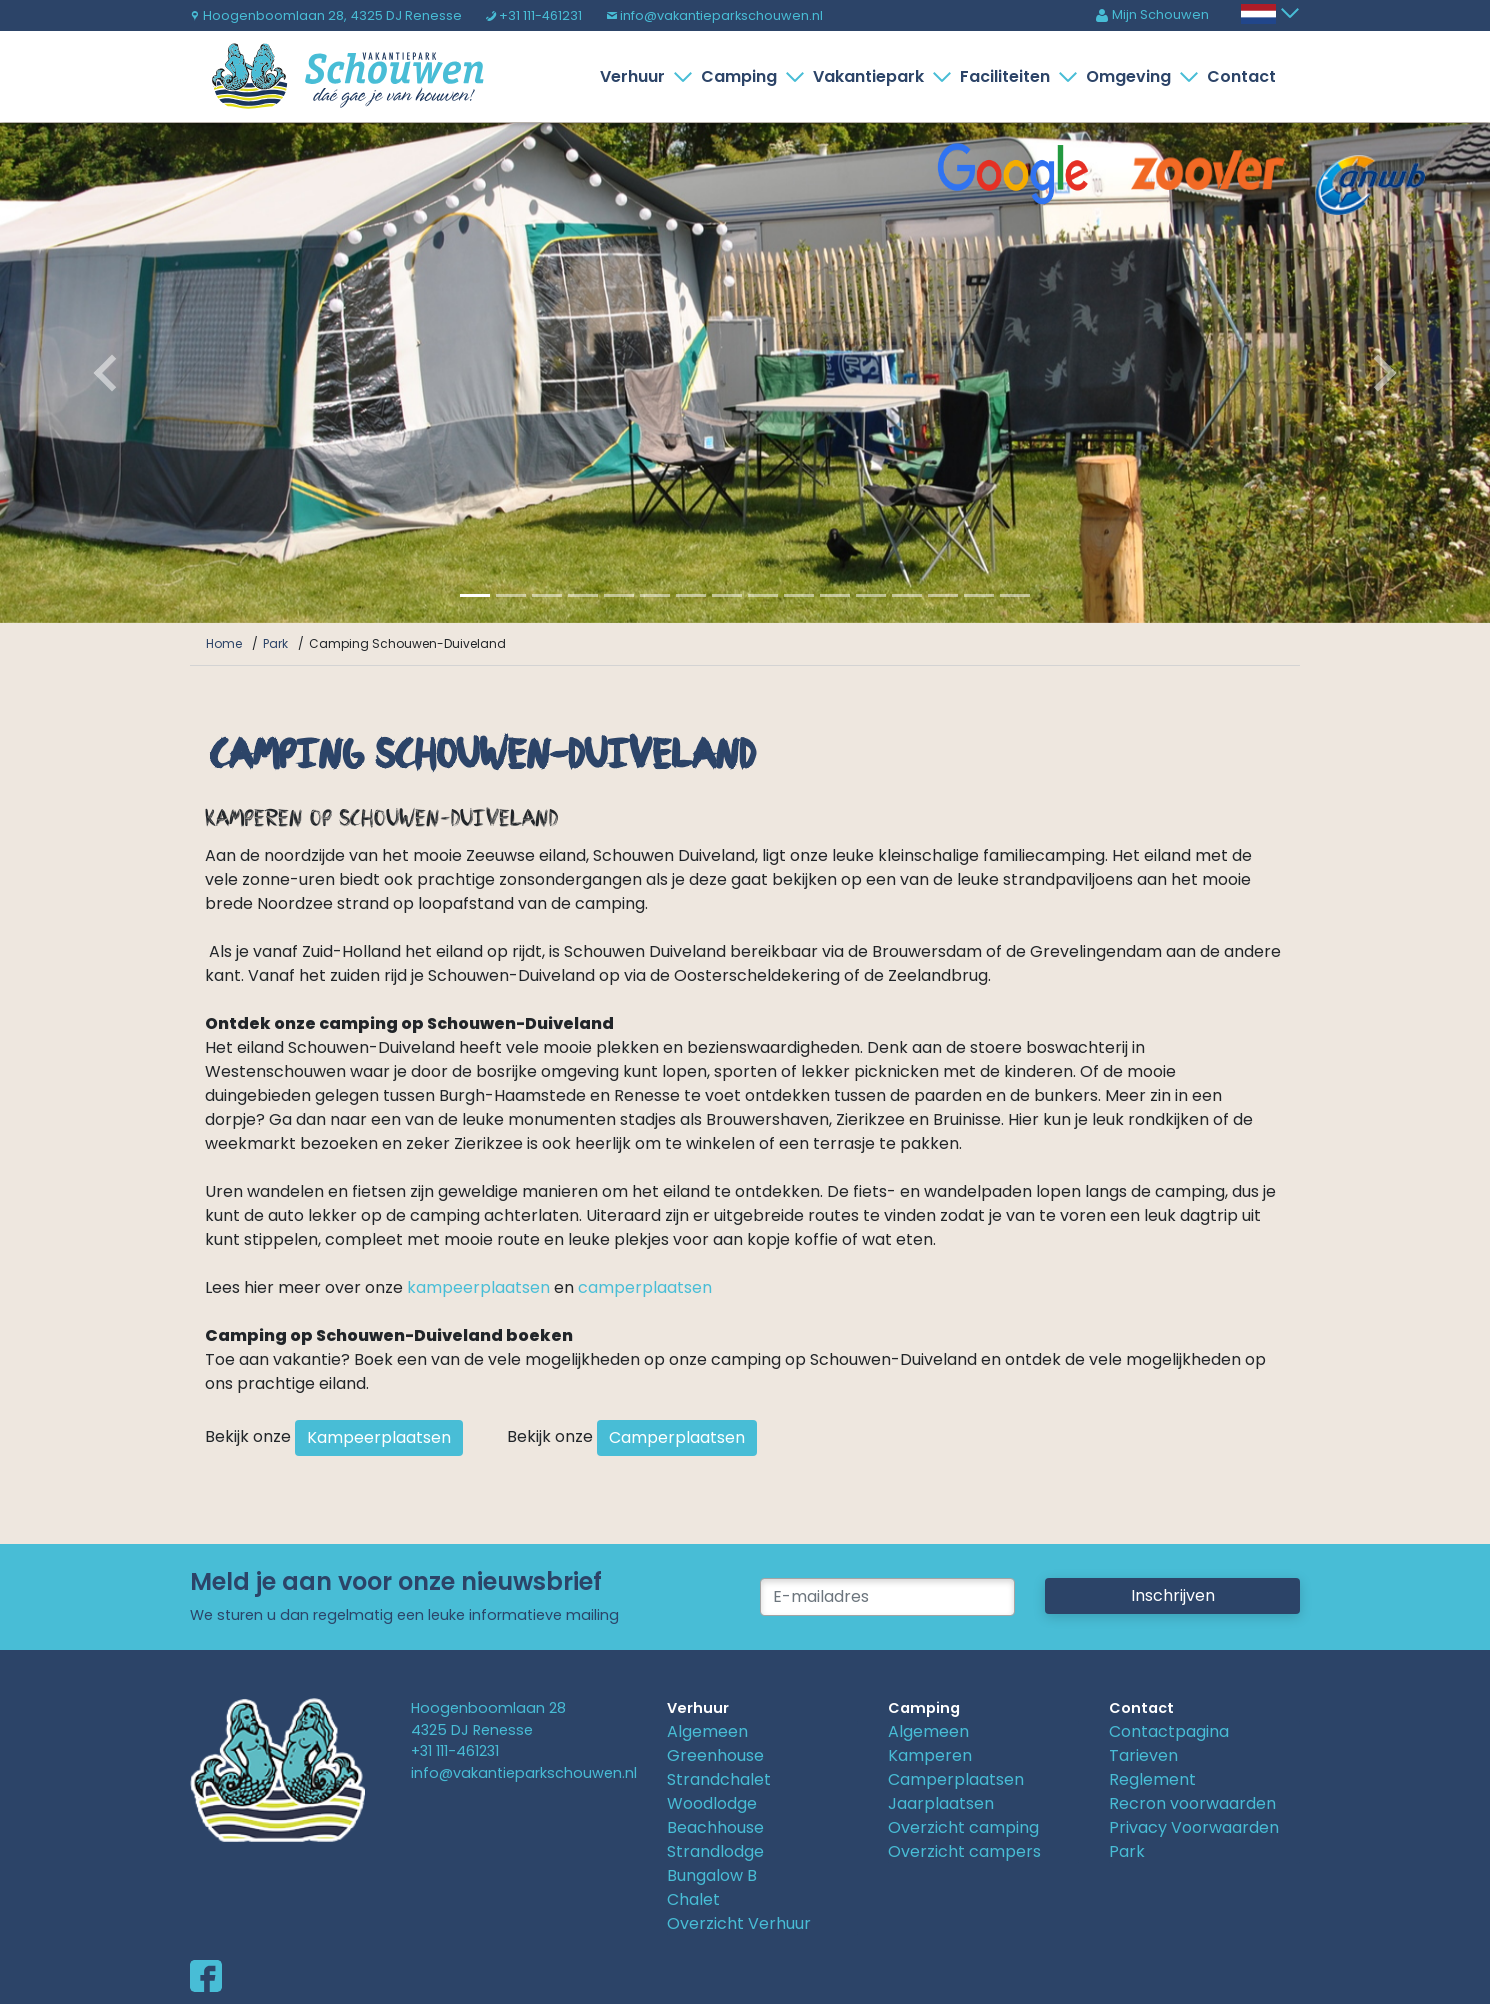 The height and width of the screenshot is (2004, 1490). What do you see at coordinates (1241, 76) in the screenshot?
I see `Contact` at bounding box center [1241, 76].